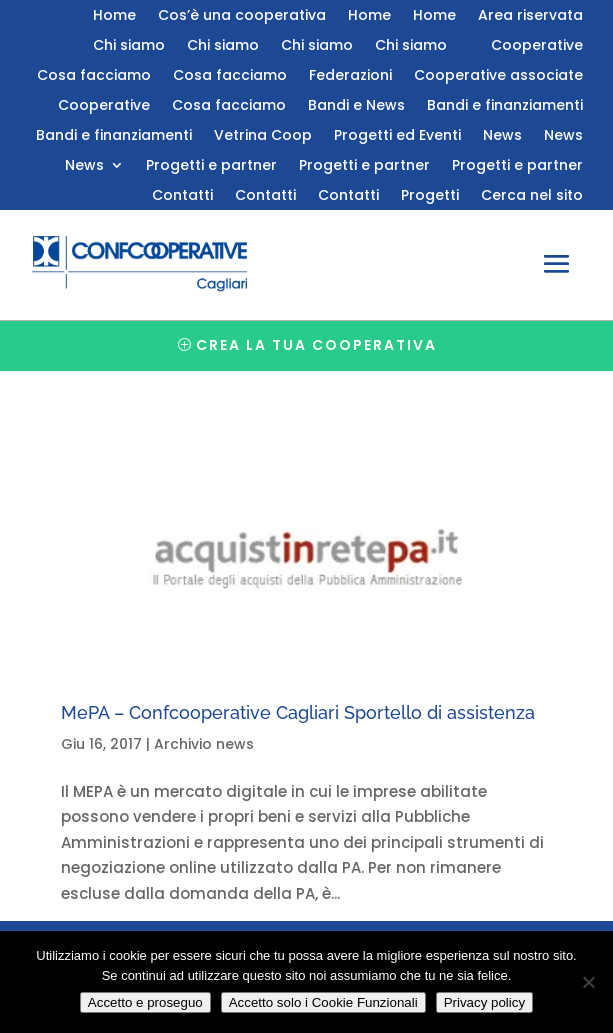 This screenshot has width=613, height=1033. I want to click on Progetti e partner, so click(211, 166).